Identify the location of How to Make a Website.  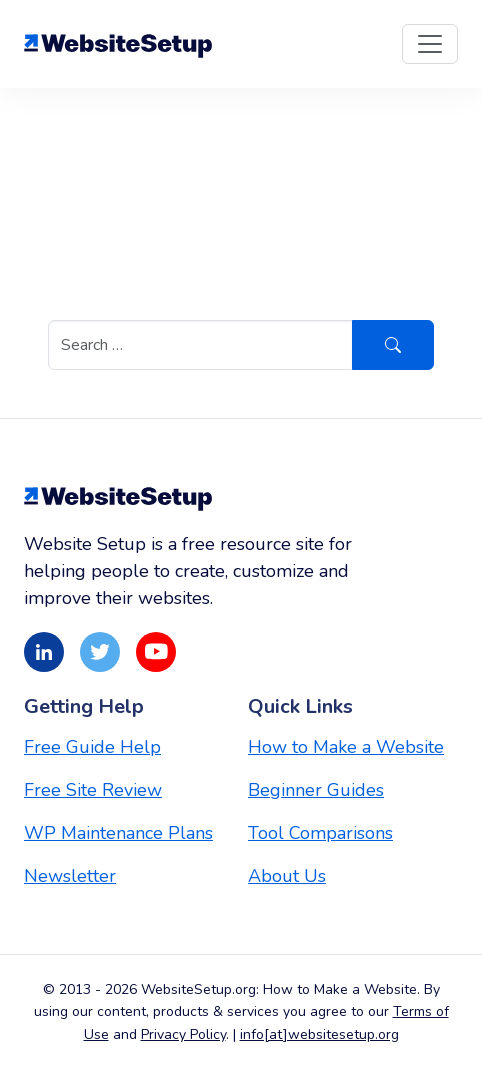
(346, 747).